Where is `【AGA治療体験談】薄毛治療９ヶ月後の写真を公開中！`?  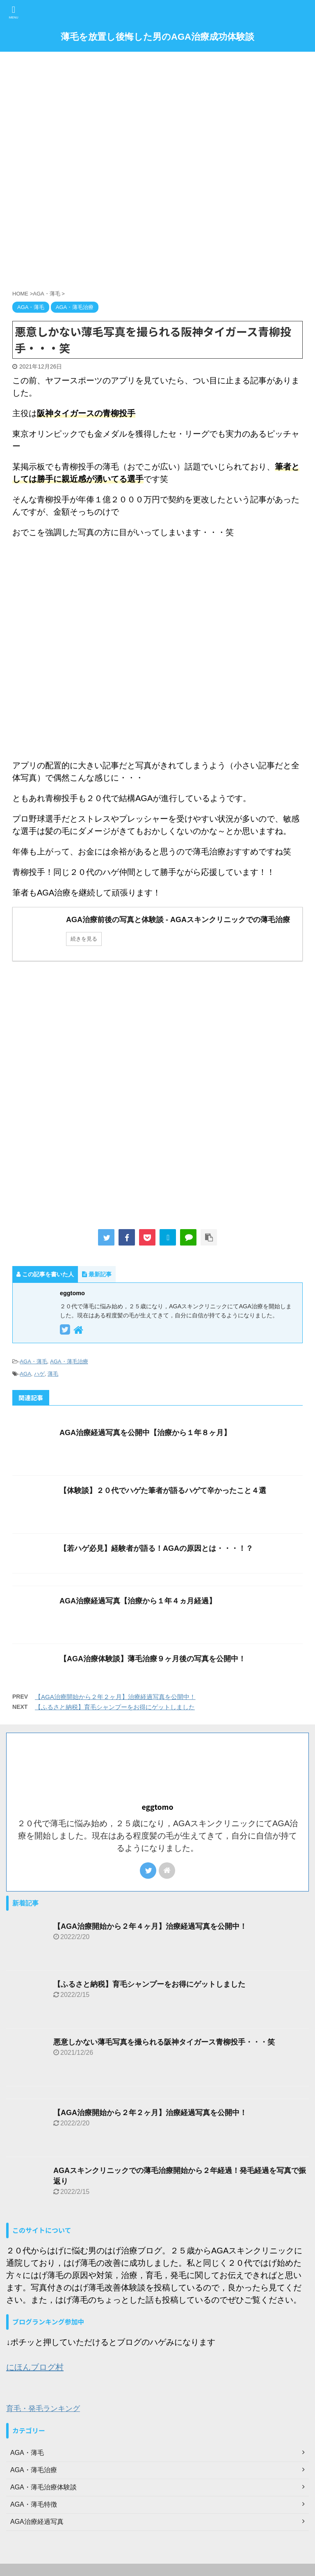 【AGA治療体験談】薄毛治療９ヶ月後の写真を公開中！ is located at coordinates (152, 1659).